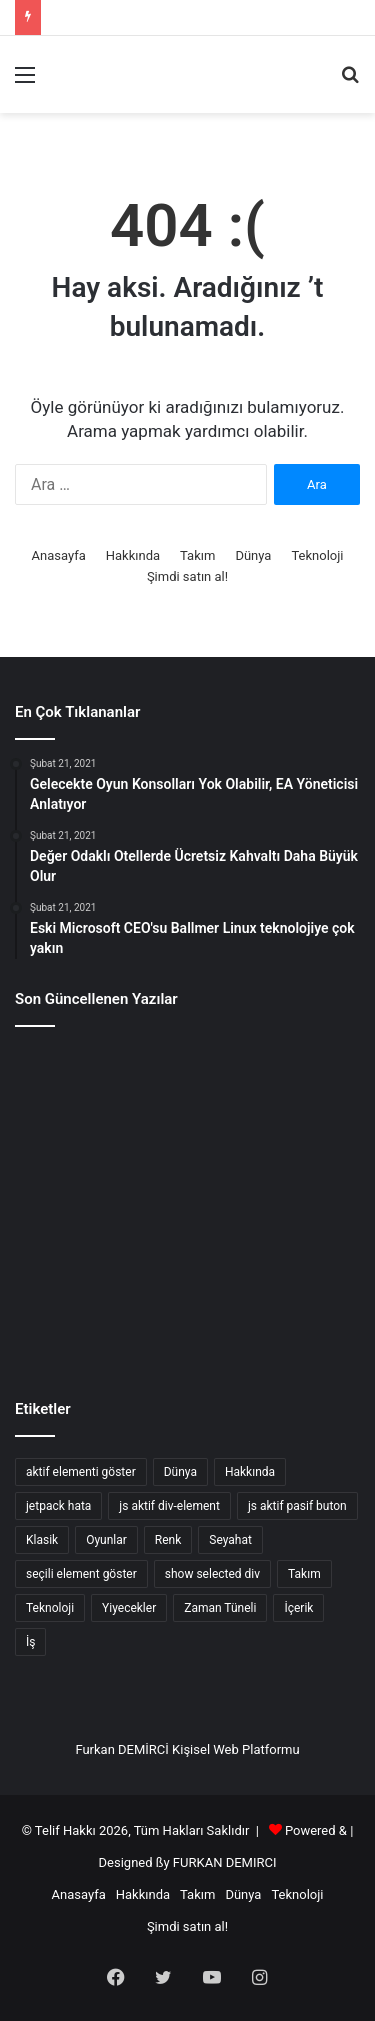 The height and width of the screenshot is (2021, 375). Describe the element at coordinates (70, 1311) in the screenshot. I see `[Mümkün Olanın Geleceği]` at that location.